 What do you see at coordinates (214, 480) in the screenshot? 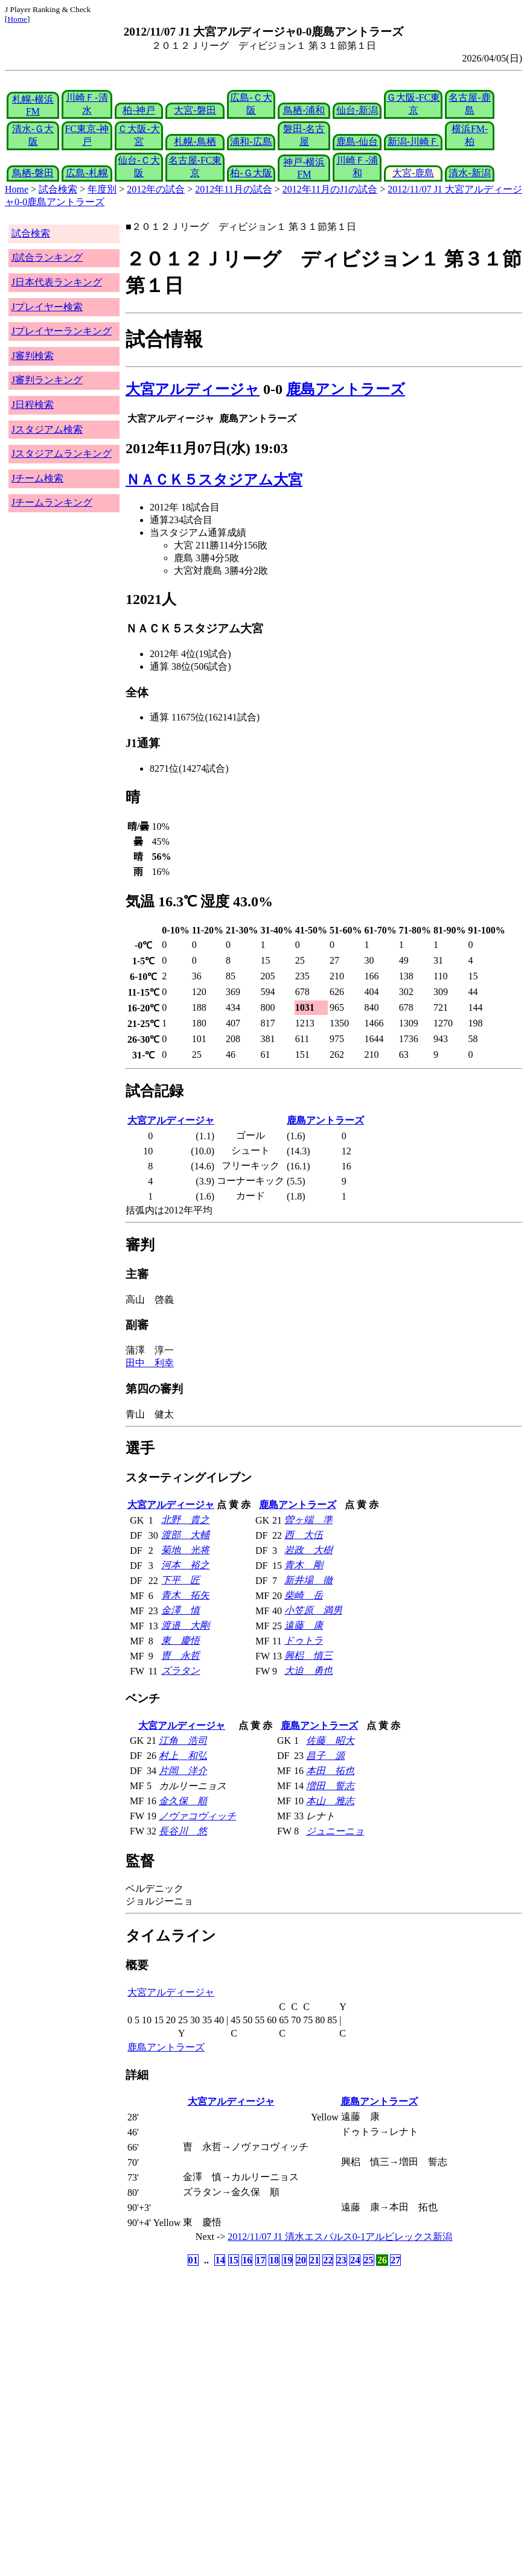
I see `ＮＡＣＫ５スタジアム大宮` at bounding box center [214, 480].